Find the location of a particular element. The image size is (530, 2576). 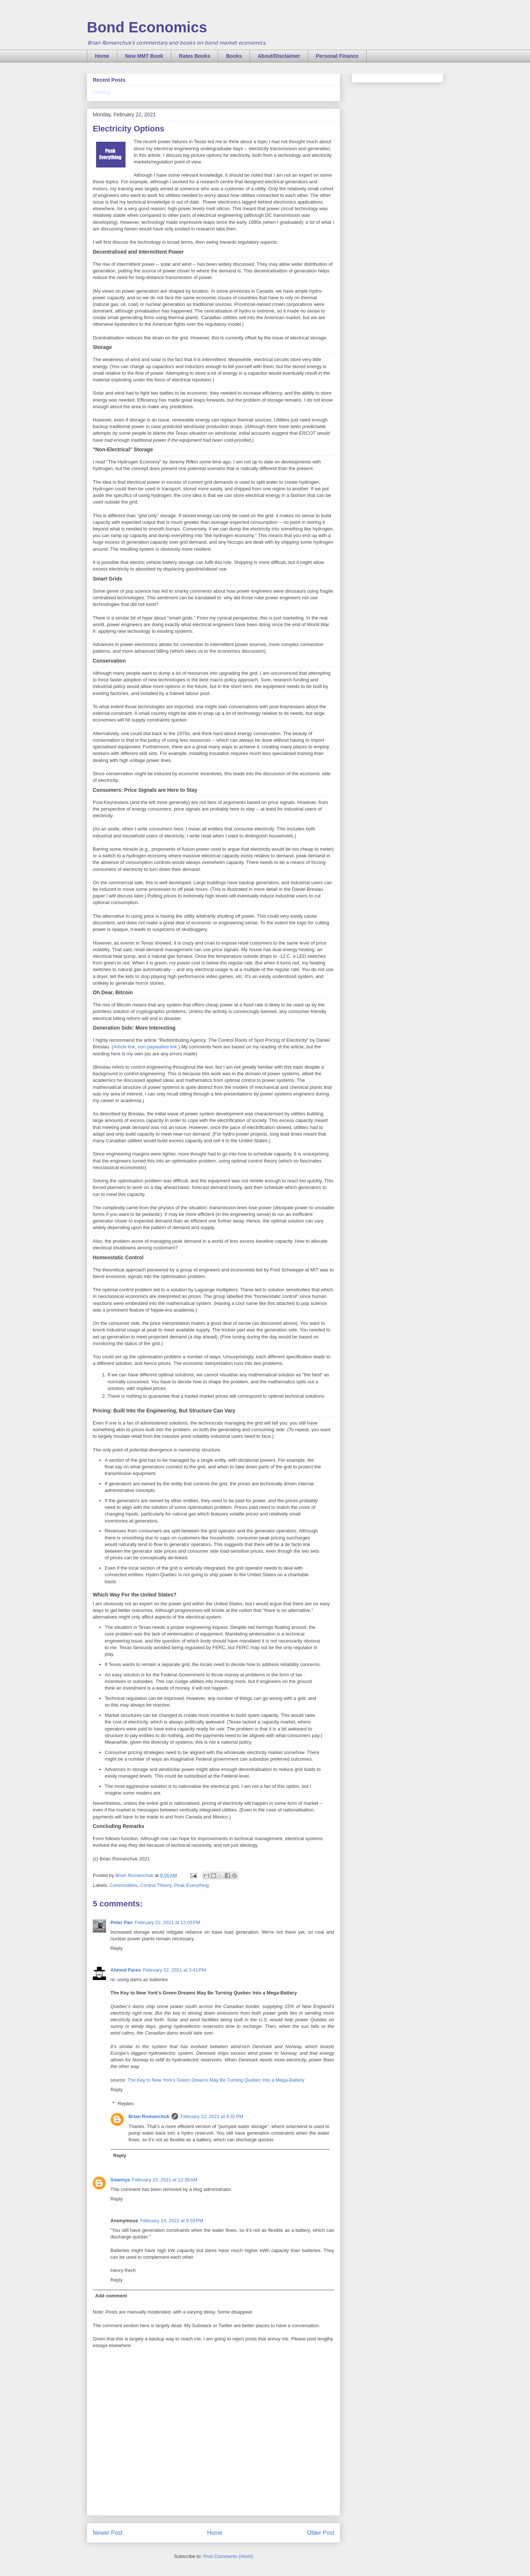

Commodities is located at coordinates (124, 1885).